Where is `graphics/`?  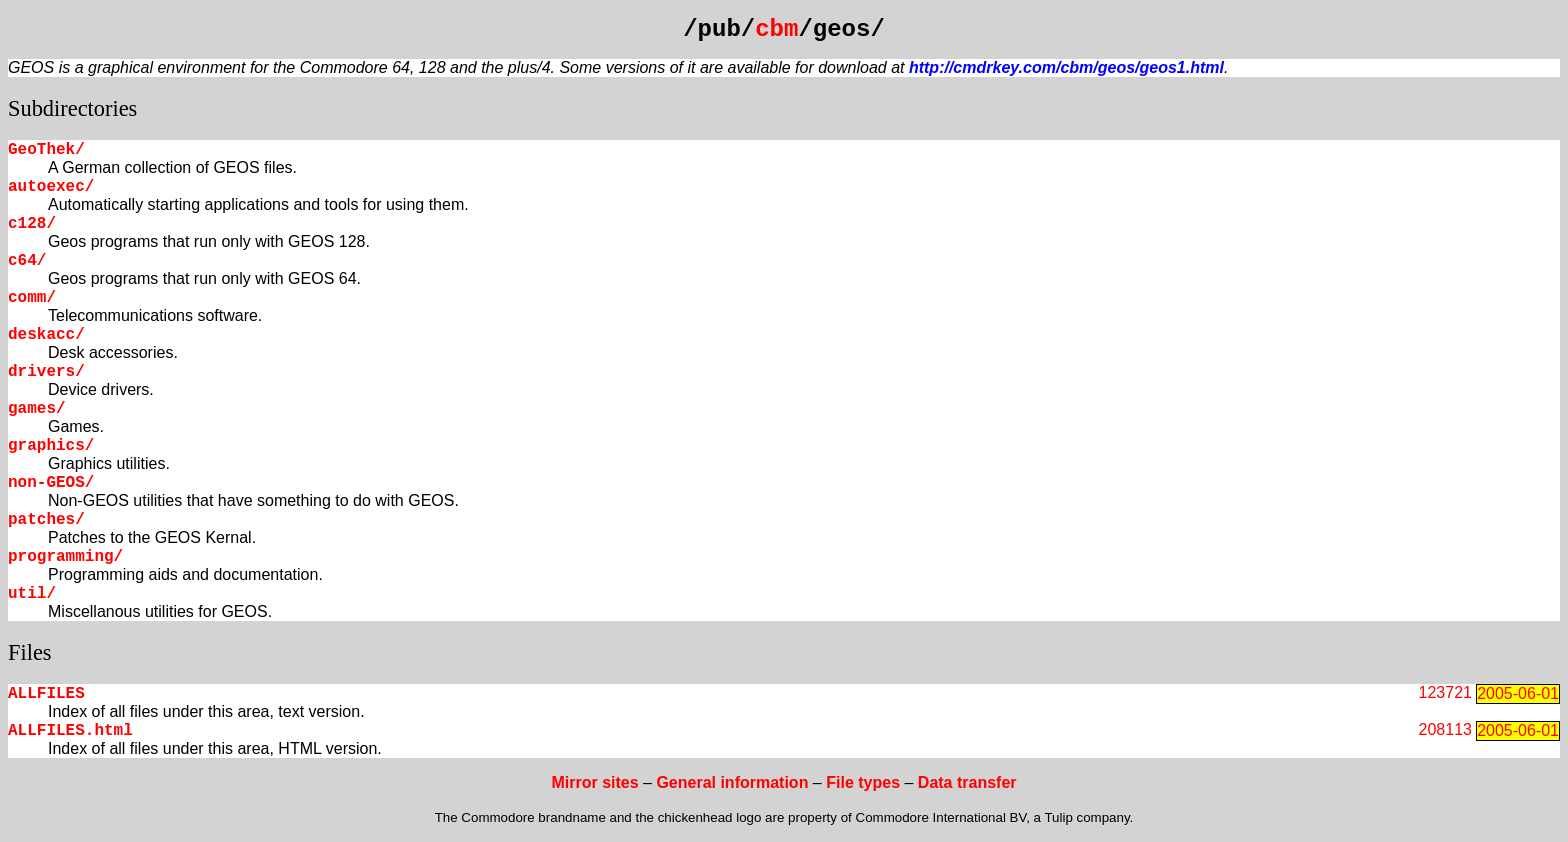 graphics/ is located at coordinates (51, 446).